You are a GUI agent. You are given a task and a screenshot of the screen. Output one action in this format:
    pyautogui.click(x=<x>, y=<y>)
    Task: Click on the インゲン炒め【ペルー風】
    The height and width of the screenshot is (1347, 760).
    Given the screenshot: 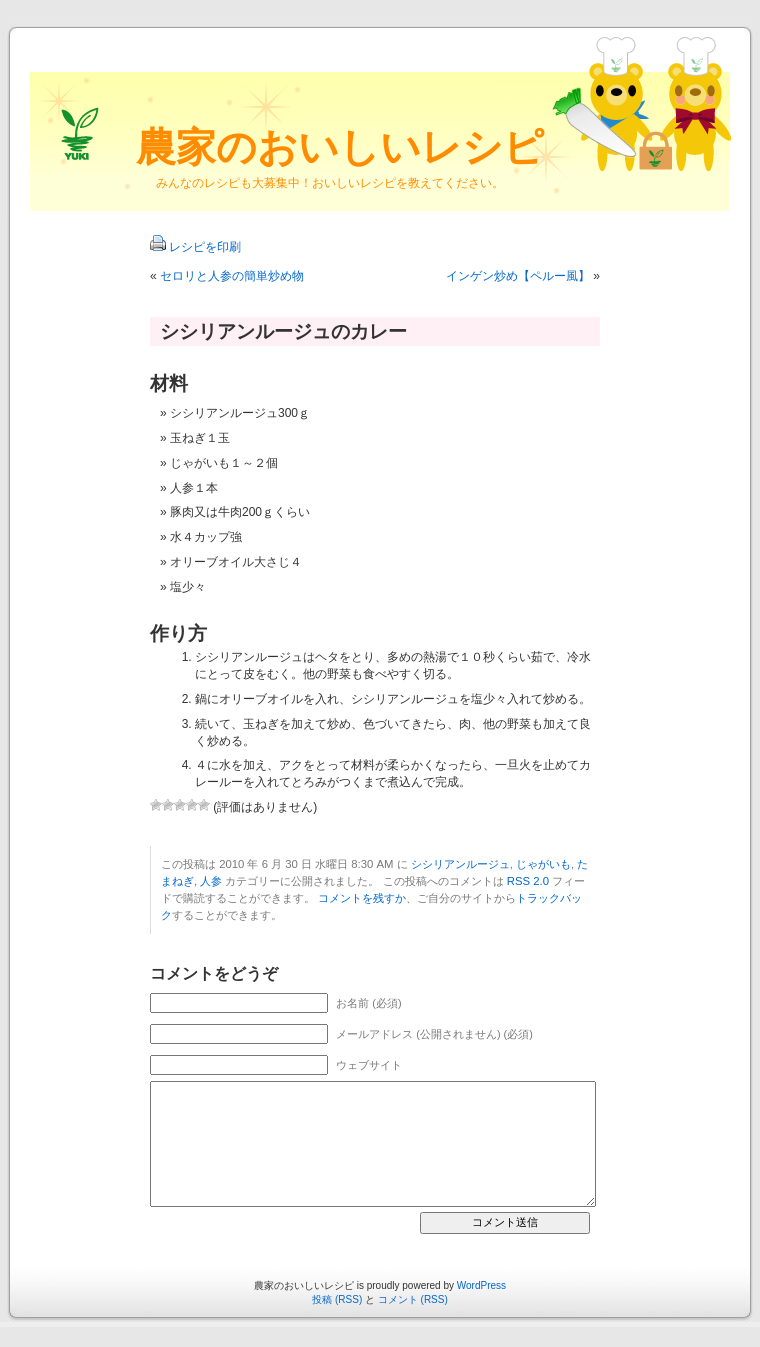 What is the action you would take?
    pyautogui.click(x=518, y=276)
    